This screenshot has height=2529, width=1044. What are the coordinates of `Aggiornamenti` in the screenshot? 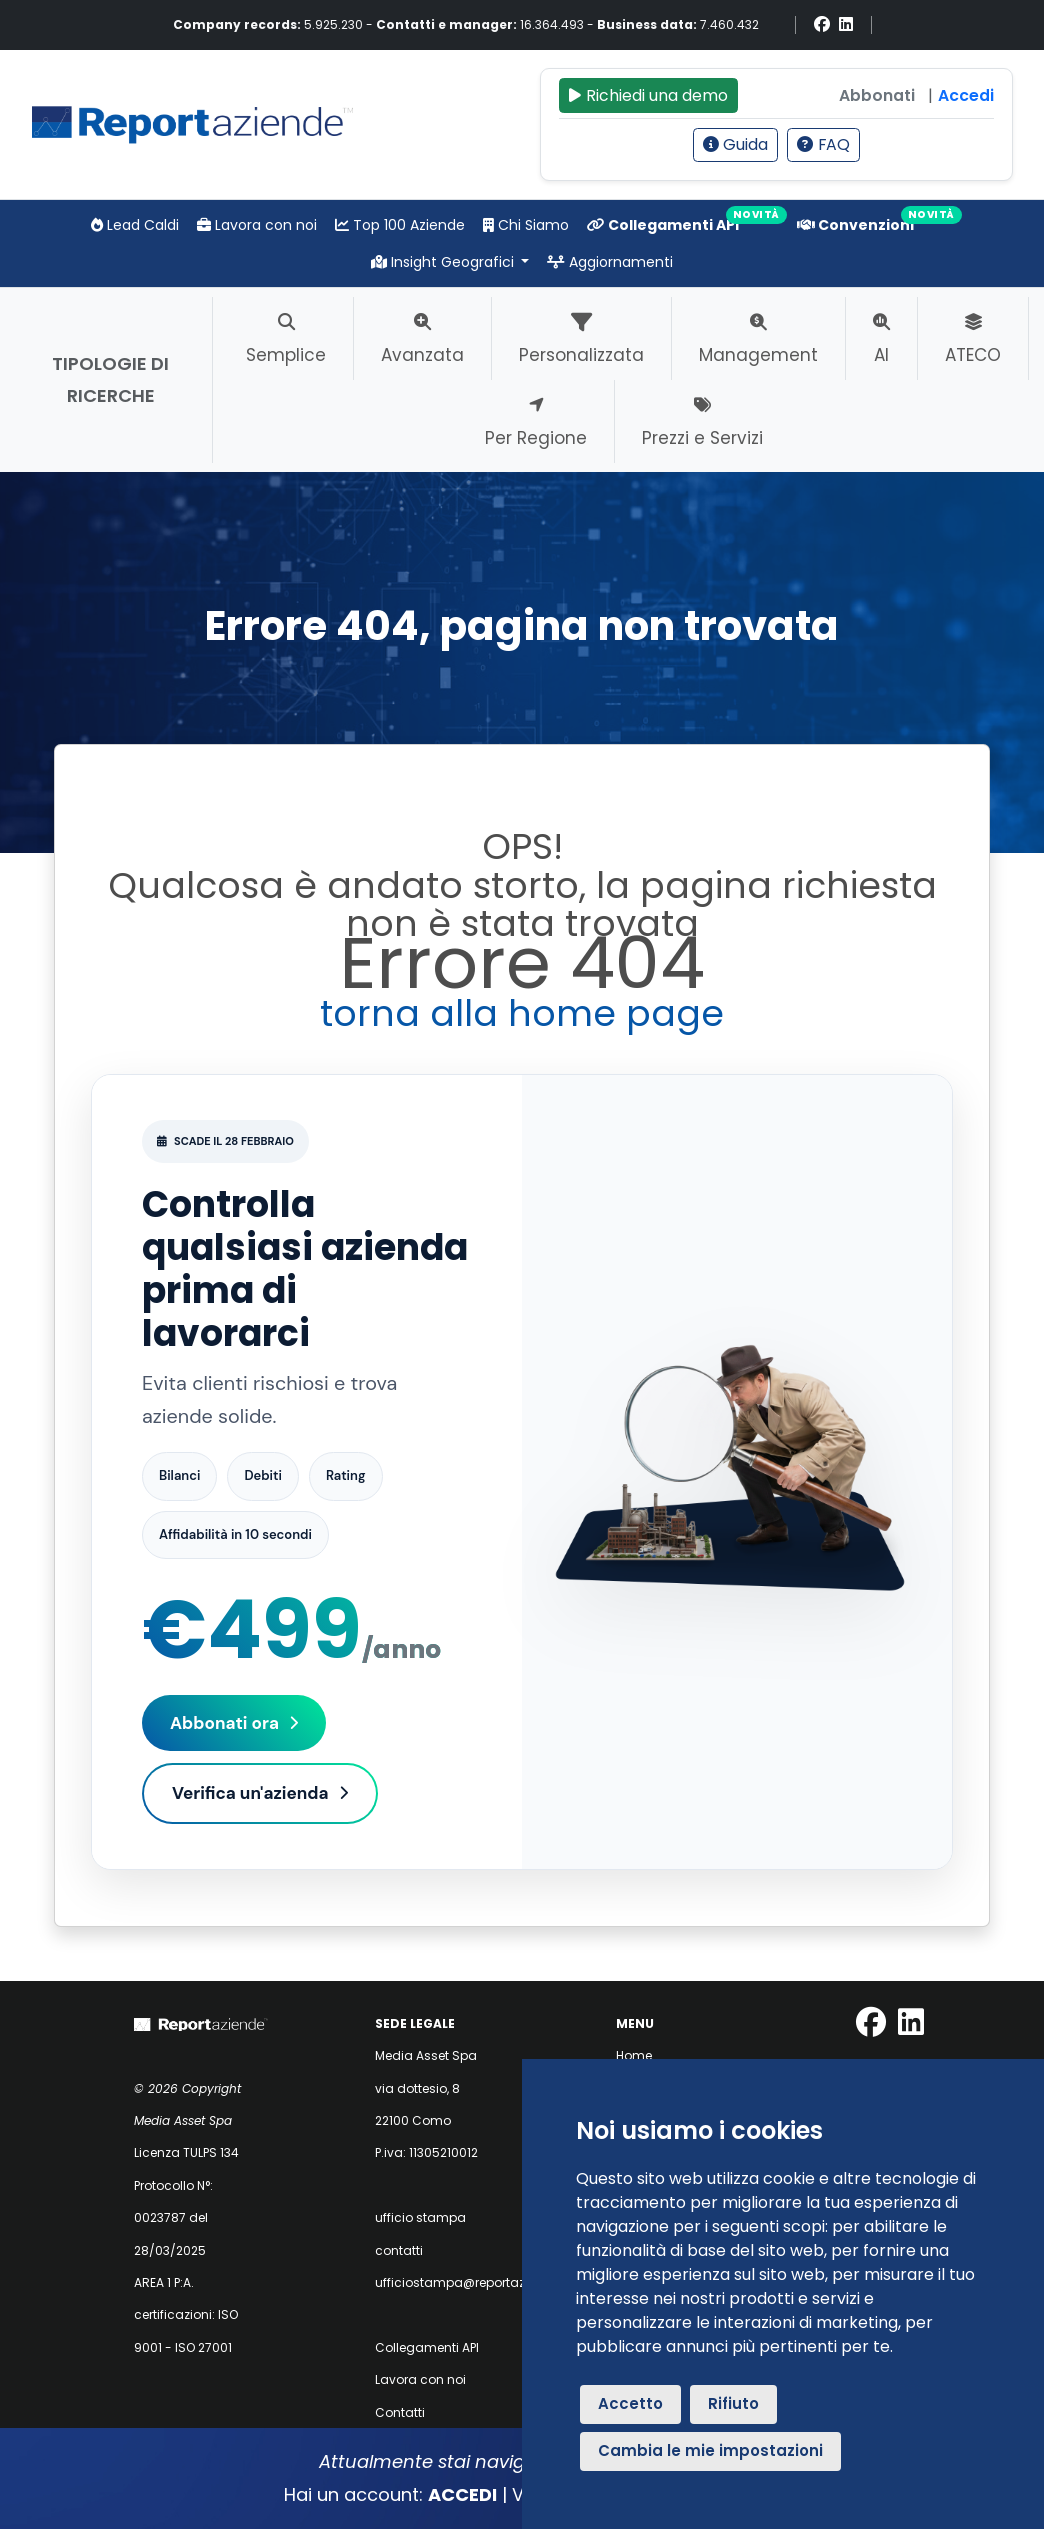 It's located at (610, 262).